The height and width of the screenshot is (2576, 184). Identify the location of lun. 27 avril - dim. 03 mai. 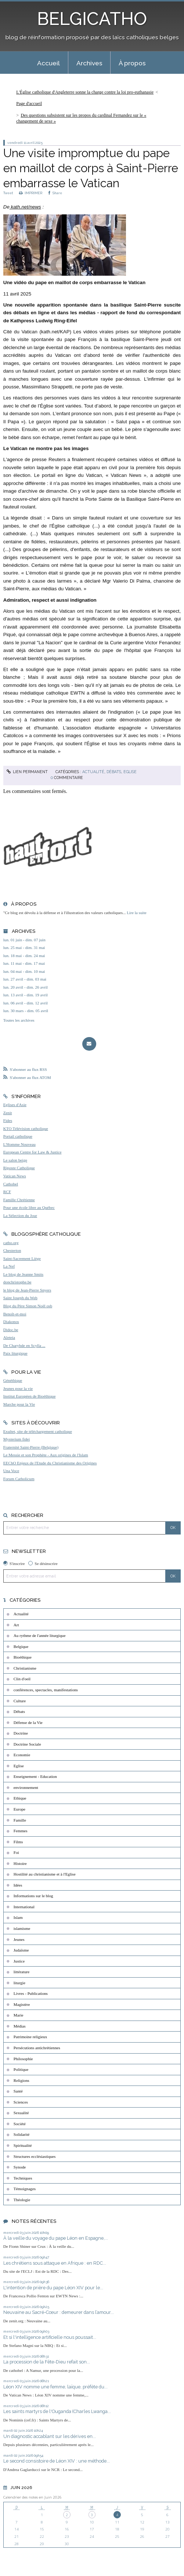
(24, 979).